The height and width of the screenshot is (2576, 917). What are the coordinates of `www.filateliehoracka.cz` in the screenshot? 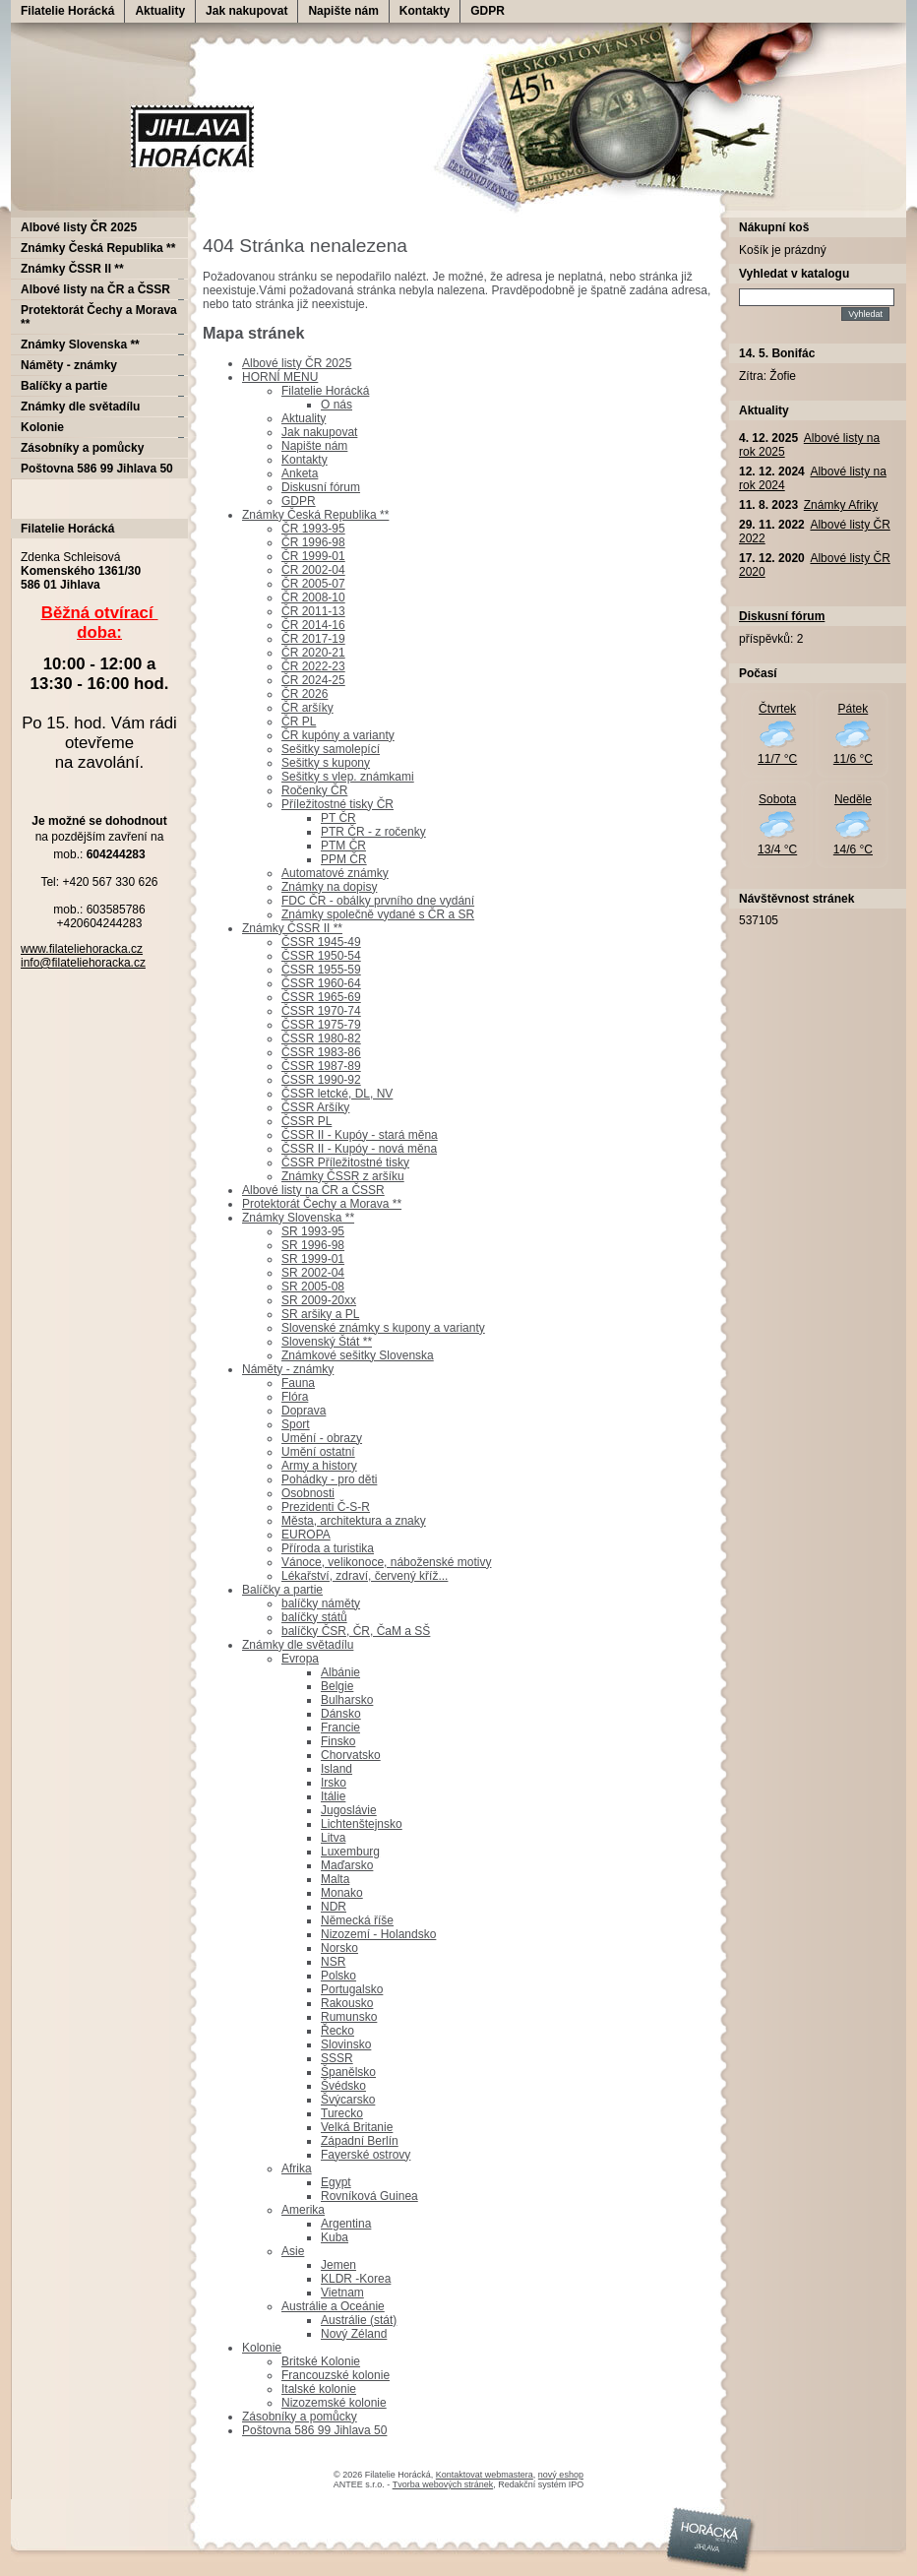 It's located at (82, 949).